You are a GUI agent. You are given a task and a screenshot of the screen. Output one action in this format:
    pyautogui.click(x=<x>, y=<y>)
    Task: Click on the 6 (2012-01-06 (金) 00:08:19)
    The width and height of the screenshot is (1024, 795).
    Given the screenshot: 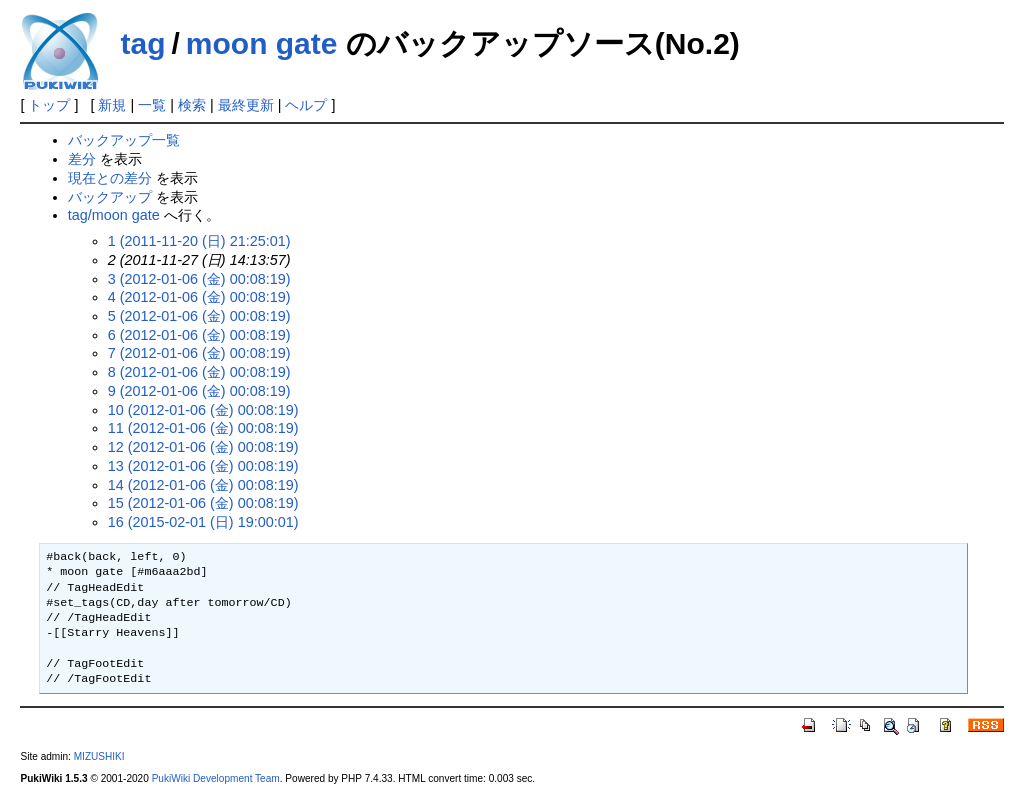 What is the action you would take?
    pyautogui.click(x=199, y=335)
    